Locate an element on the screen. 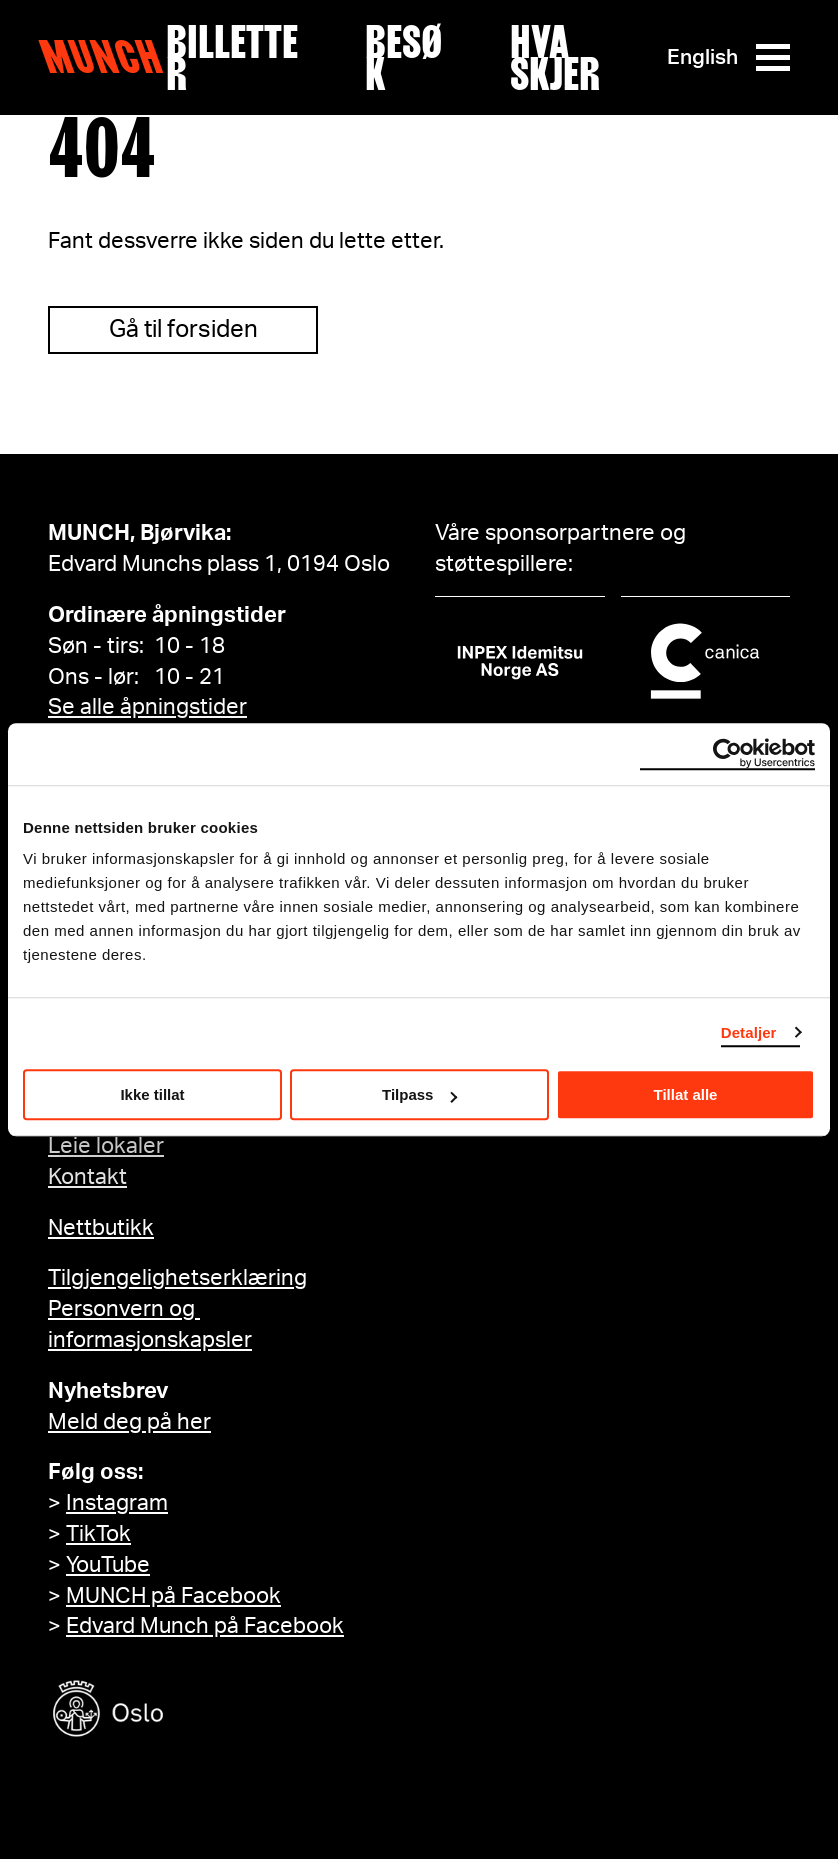  Edvard Munch på Facebook is located at coordinates (205, 1626).